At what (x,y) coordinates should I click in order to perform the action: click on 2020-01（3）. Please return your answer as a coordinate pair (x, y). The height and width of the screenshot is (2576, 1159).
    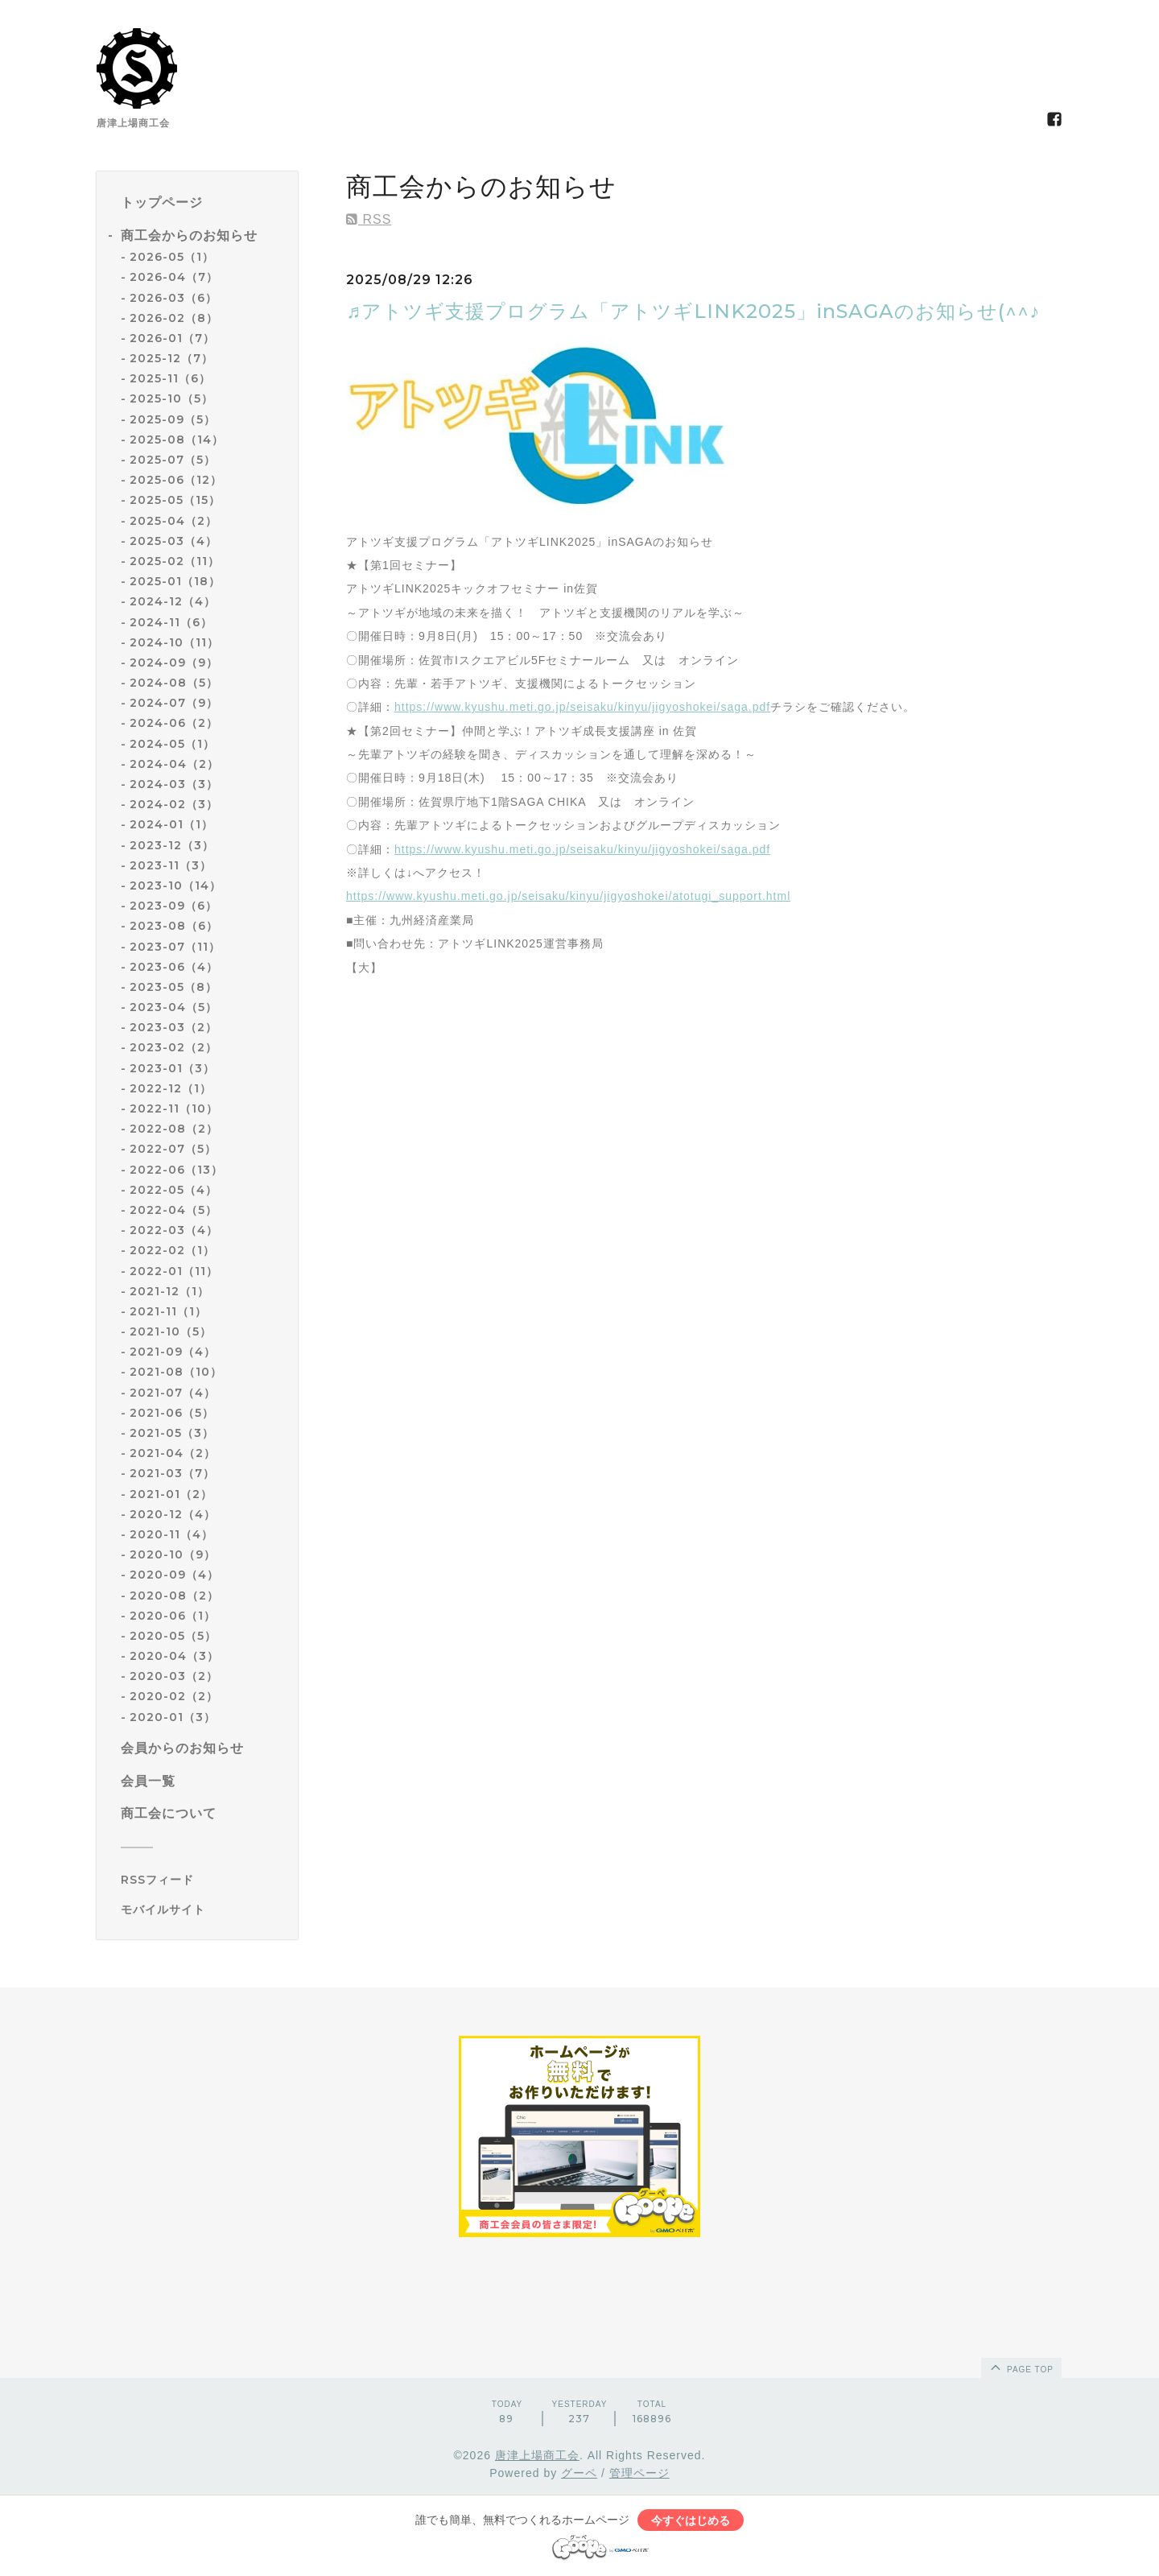
    Looking at the image, I should click on (173, 1717).